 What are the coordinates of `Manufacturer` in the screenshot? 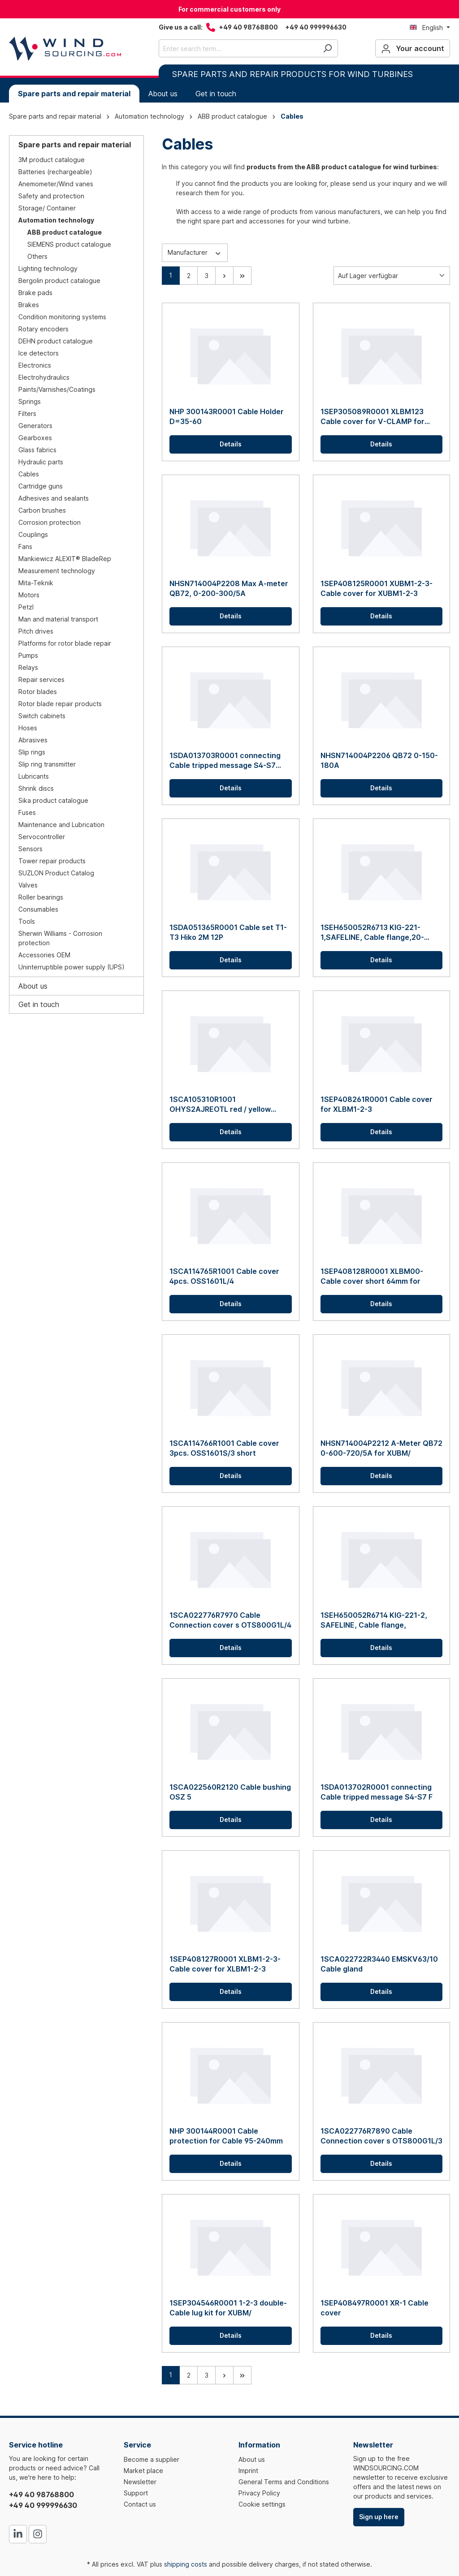 It's located at (195, 252).